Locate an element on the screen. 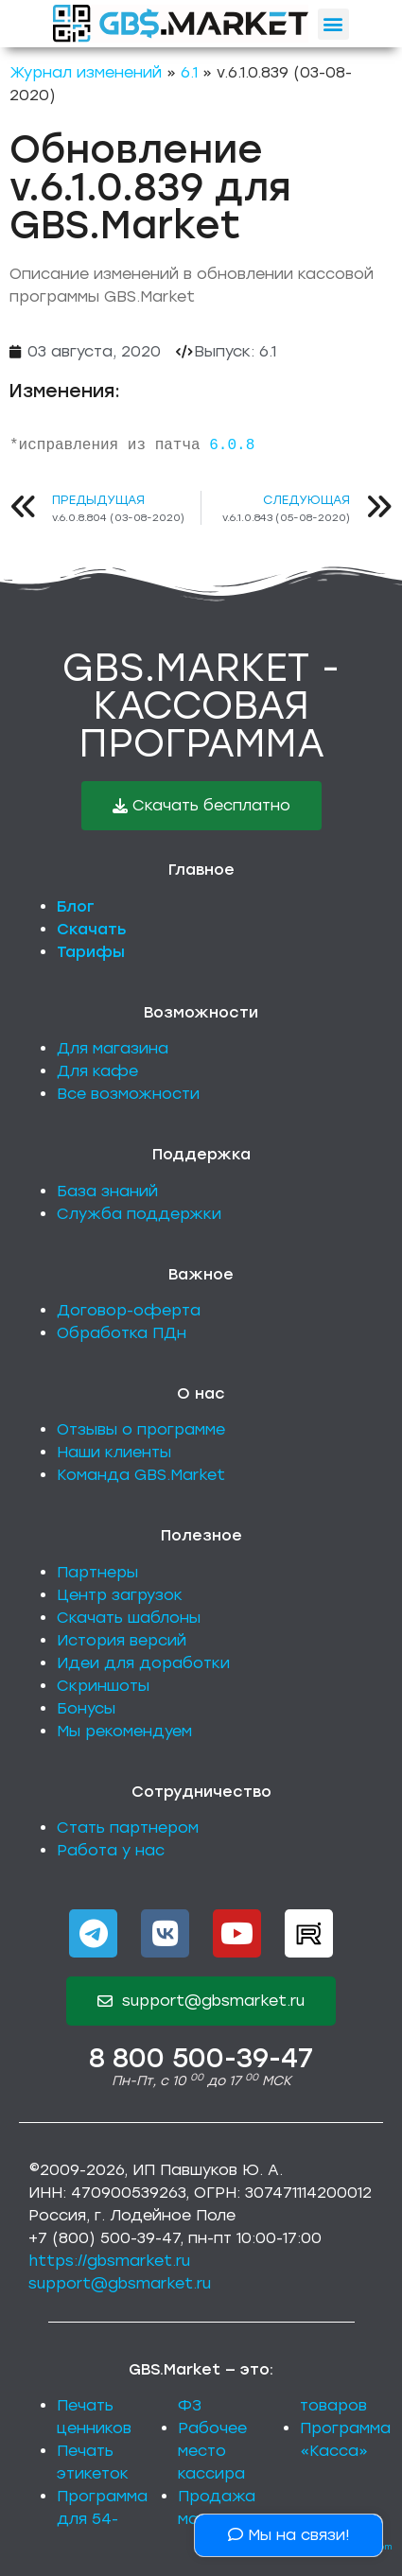 The image size is (402, 2576). Наши клиенты is located at coordinates (114, 1452).